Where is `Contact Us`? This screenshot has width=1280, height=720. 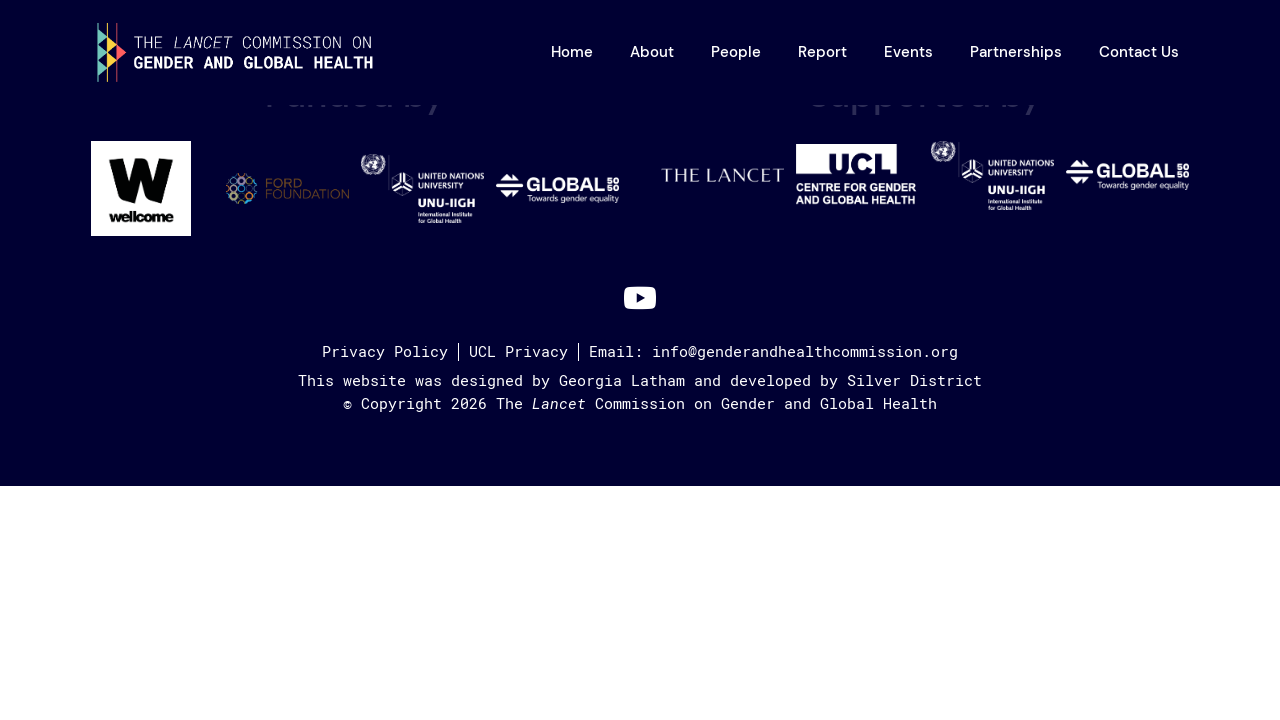 Contact Us is located at coordinates (1139, 52).